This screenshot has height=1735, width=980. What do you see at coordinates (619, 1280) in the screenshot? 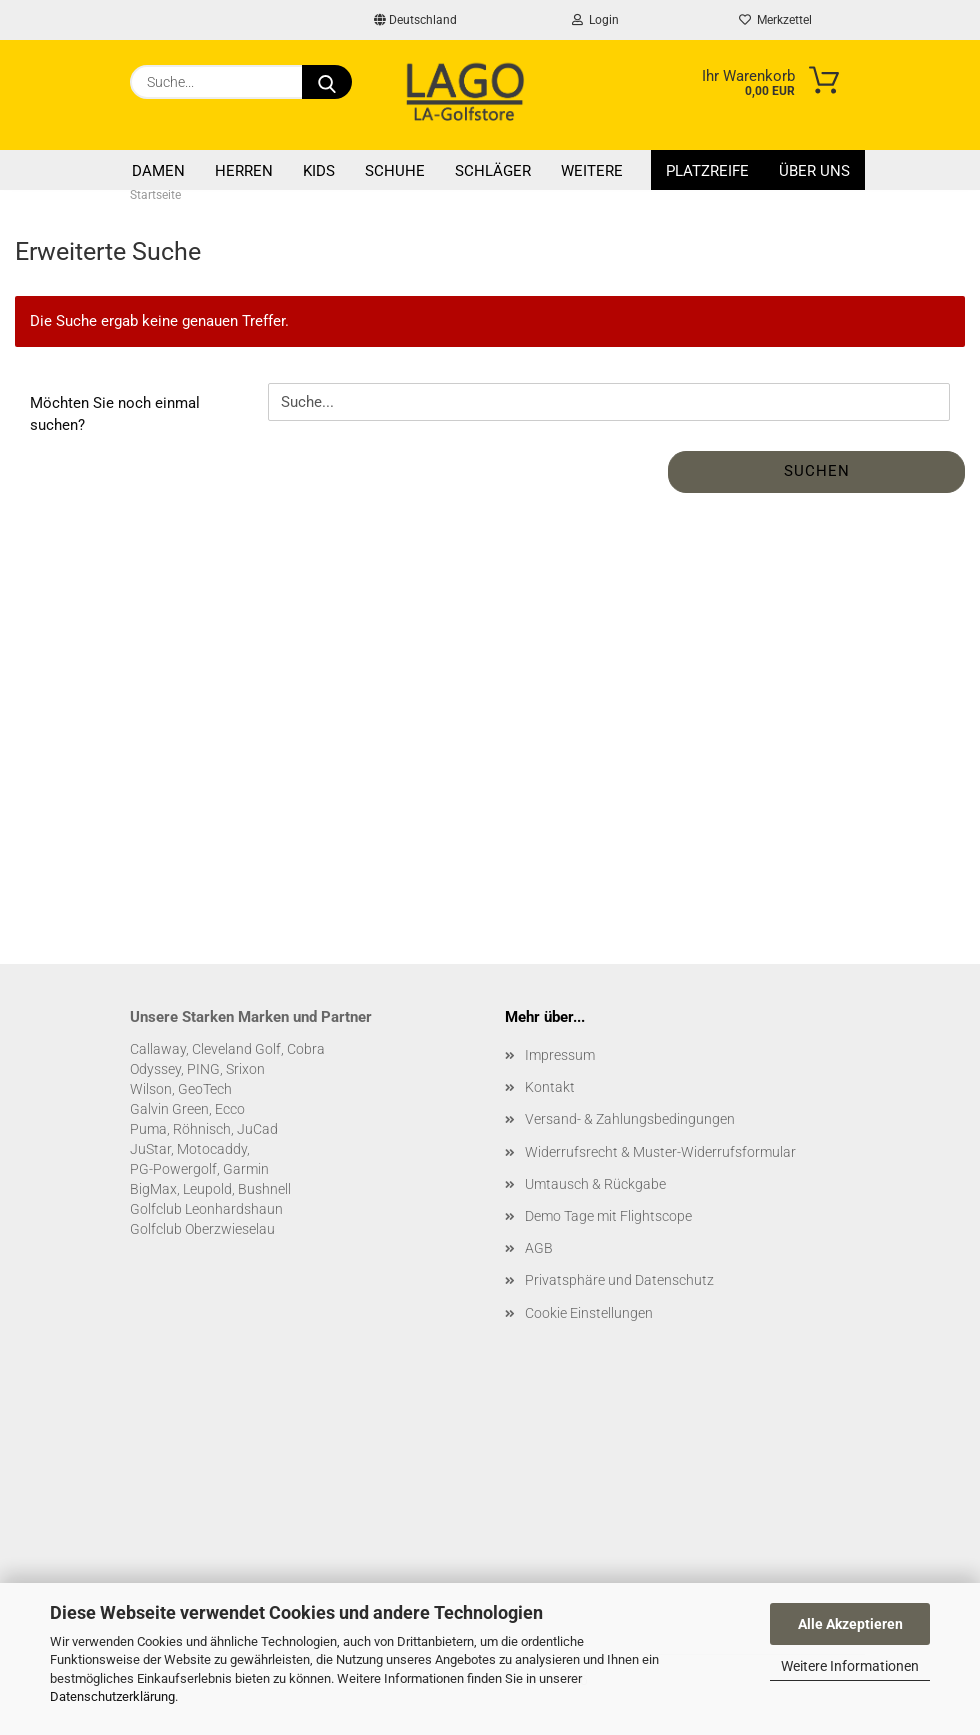
I see `Privatsphäre und Datenschutz` at bounding box center [619, 1280].